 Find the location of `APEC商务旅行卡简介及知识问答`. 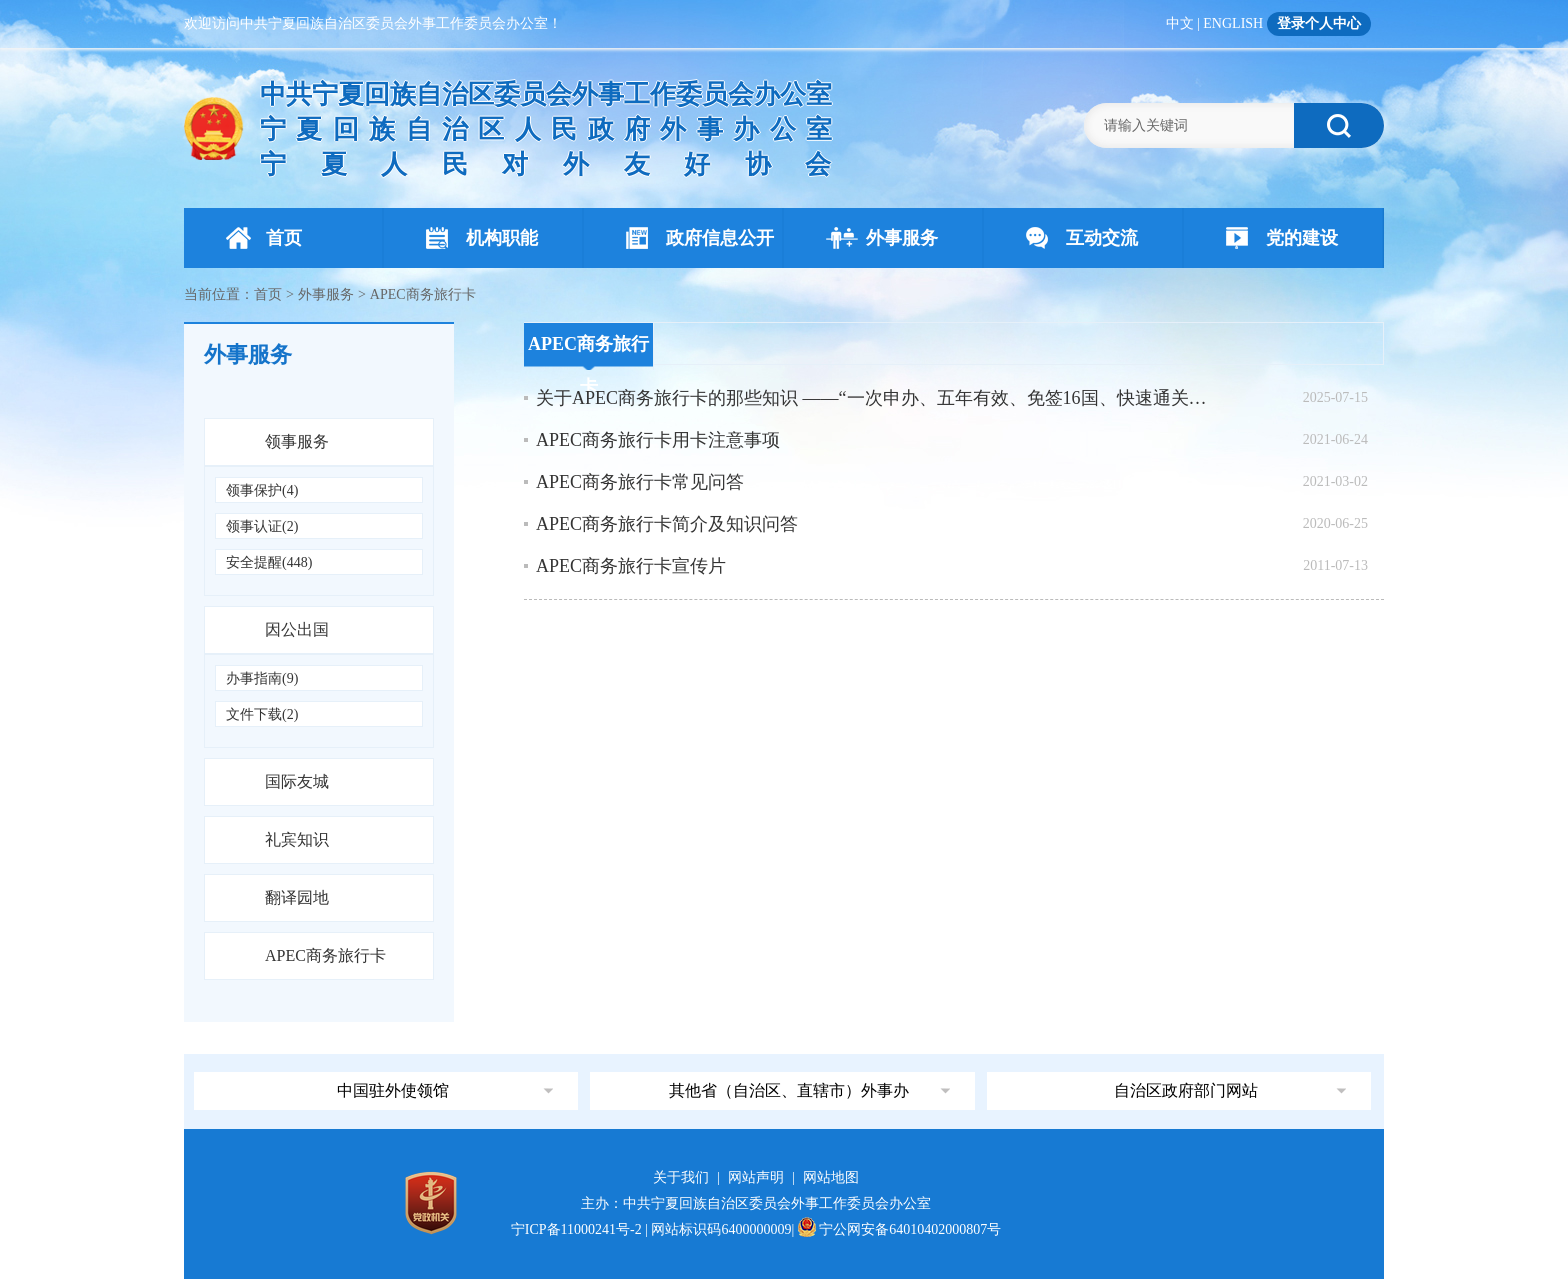

APEC商务旅行卡简介及知识问答 is located at coordinates (667, 524).